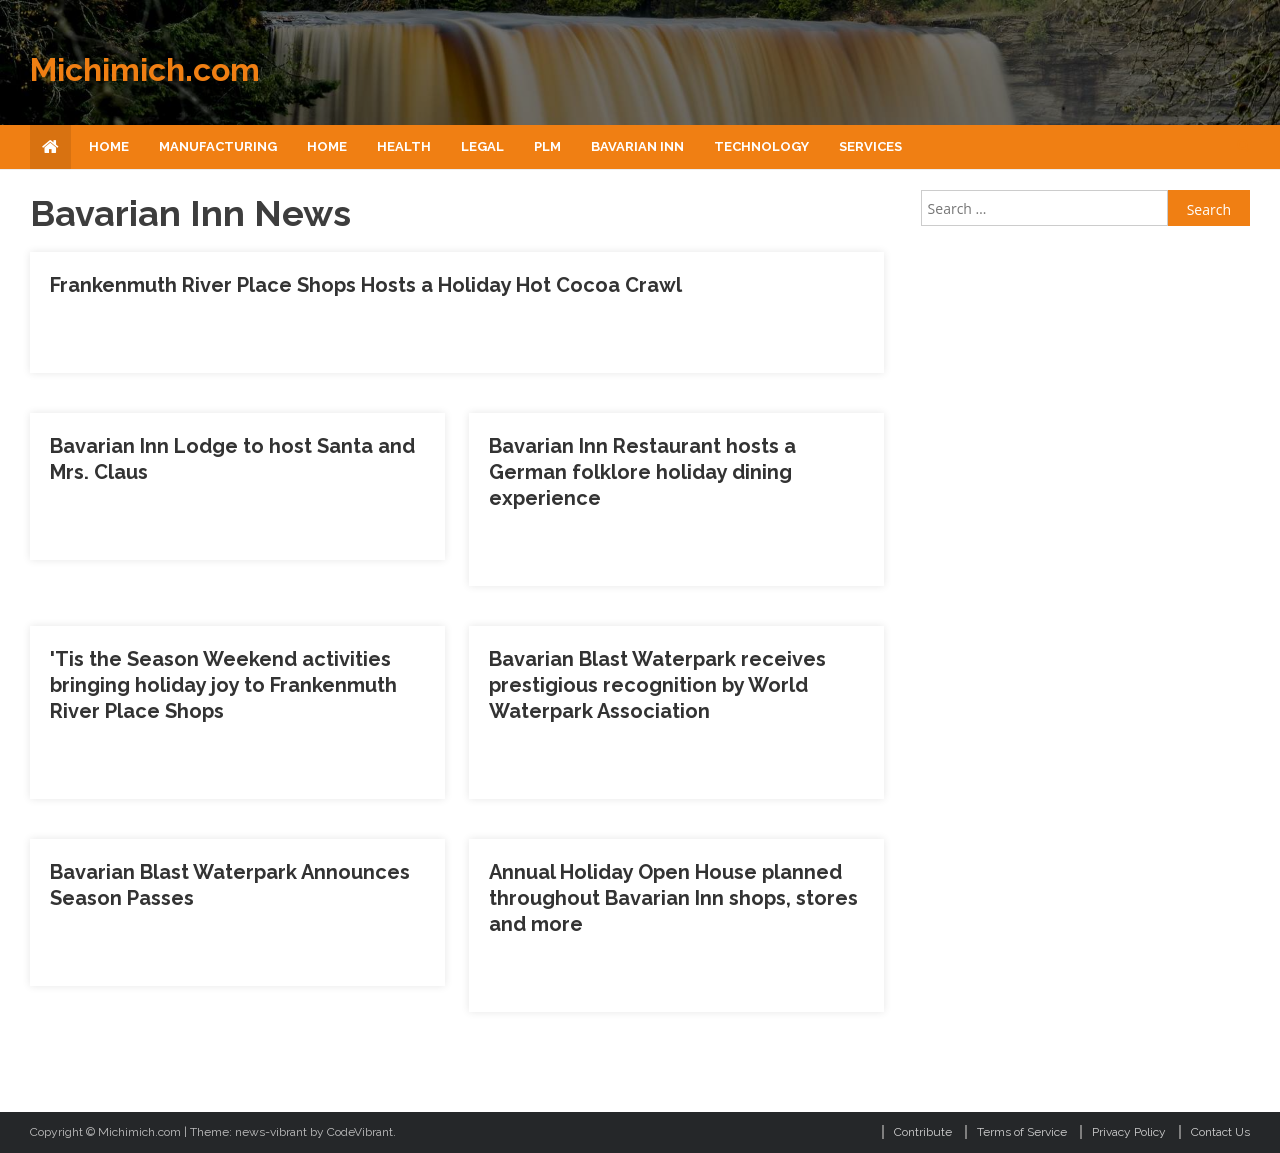 This screenshot has height=1153, width=1280. What do you see at coordinates (642, 472) in the screenshot?
I see `Bavarian Inn Restaurant hosts a German folklore holiday dining experience` at bounding box center [642, 472].